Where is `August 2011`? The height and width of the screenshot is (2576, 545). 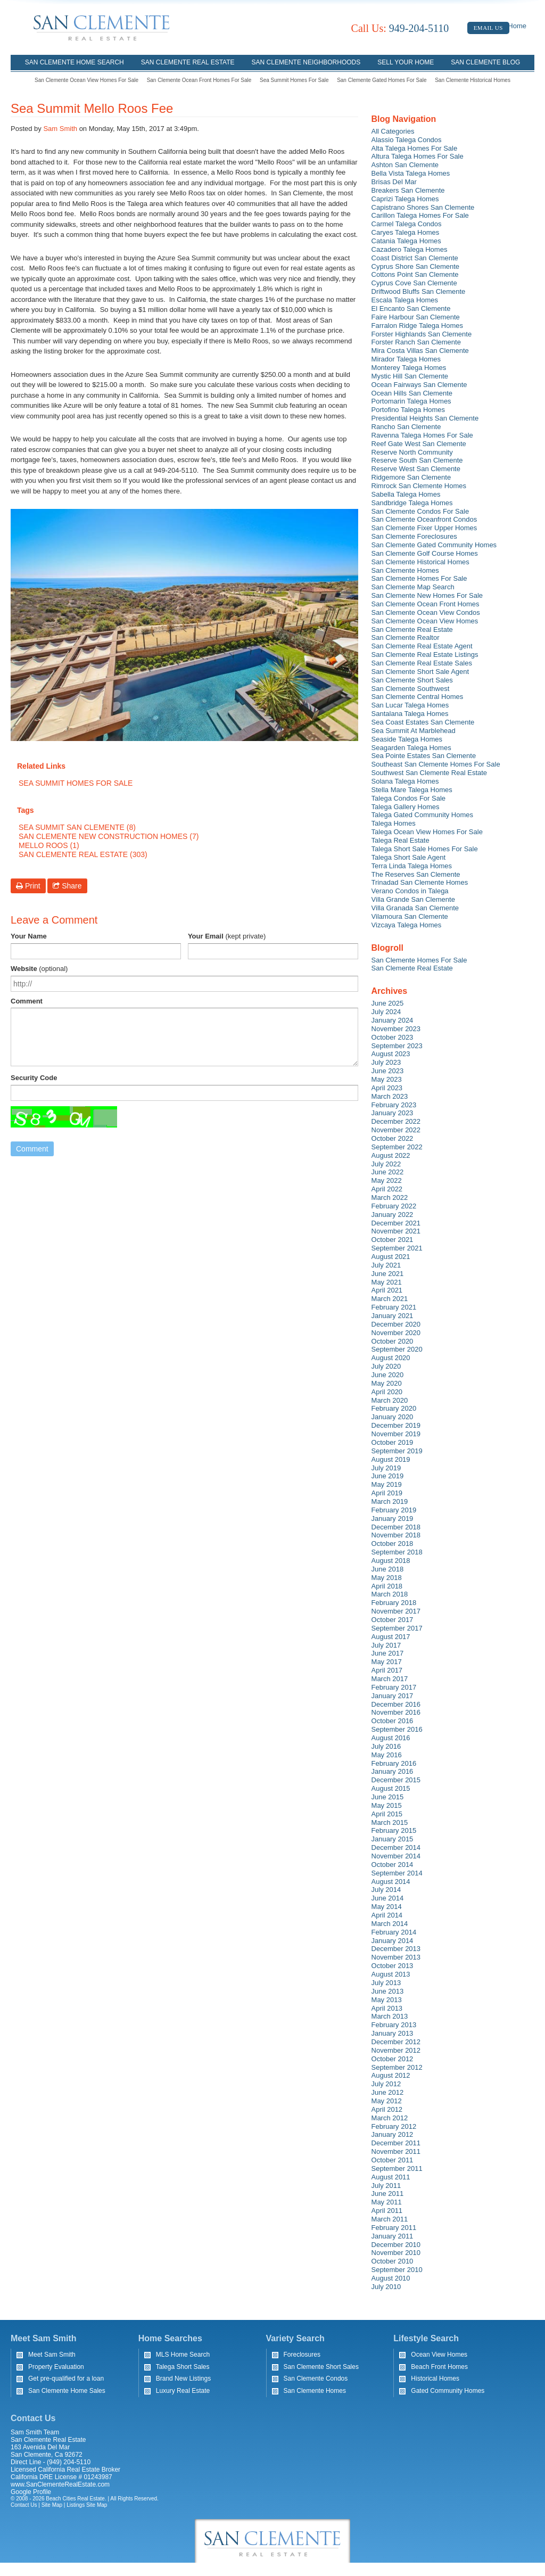 August 2011 is located at coordinates (390, 2177).